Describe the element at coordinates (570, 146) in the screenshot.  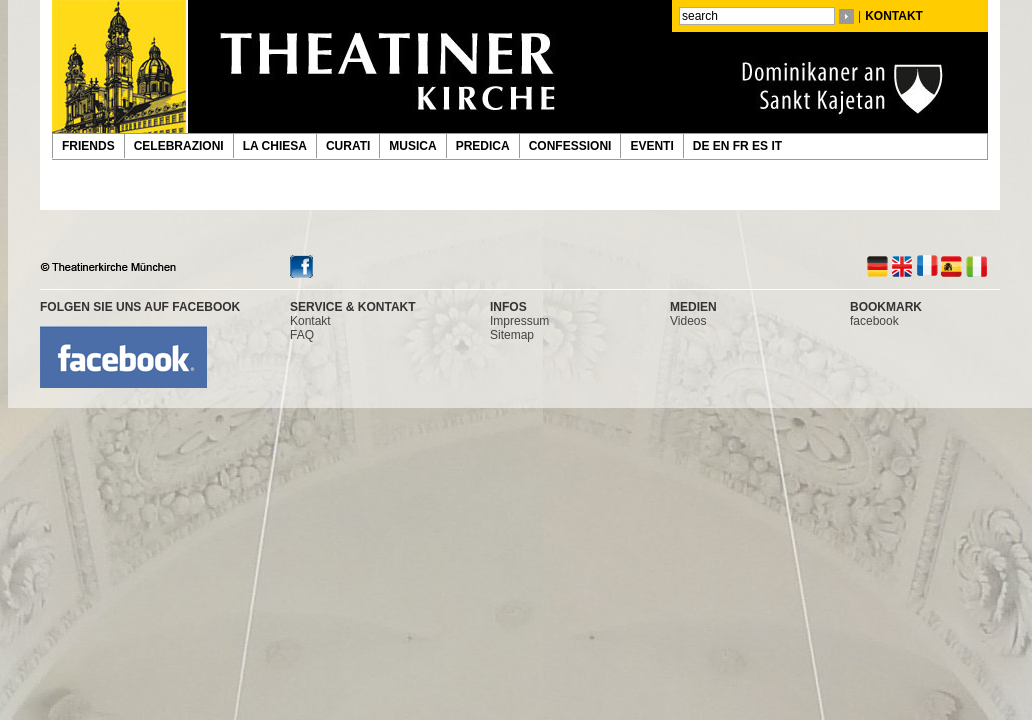
I see `CONFESSIONI` at that location.